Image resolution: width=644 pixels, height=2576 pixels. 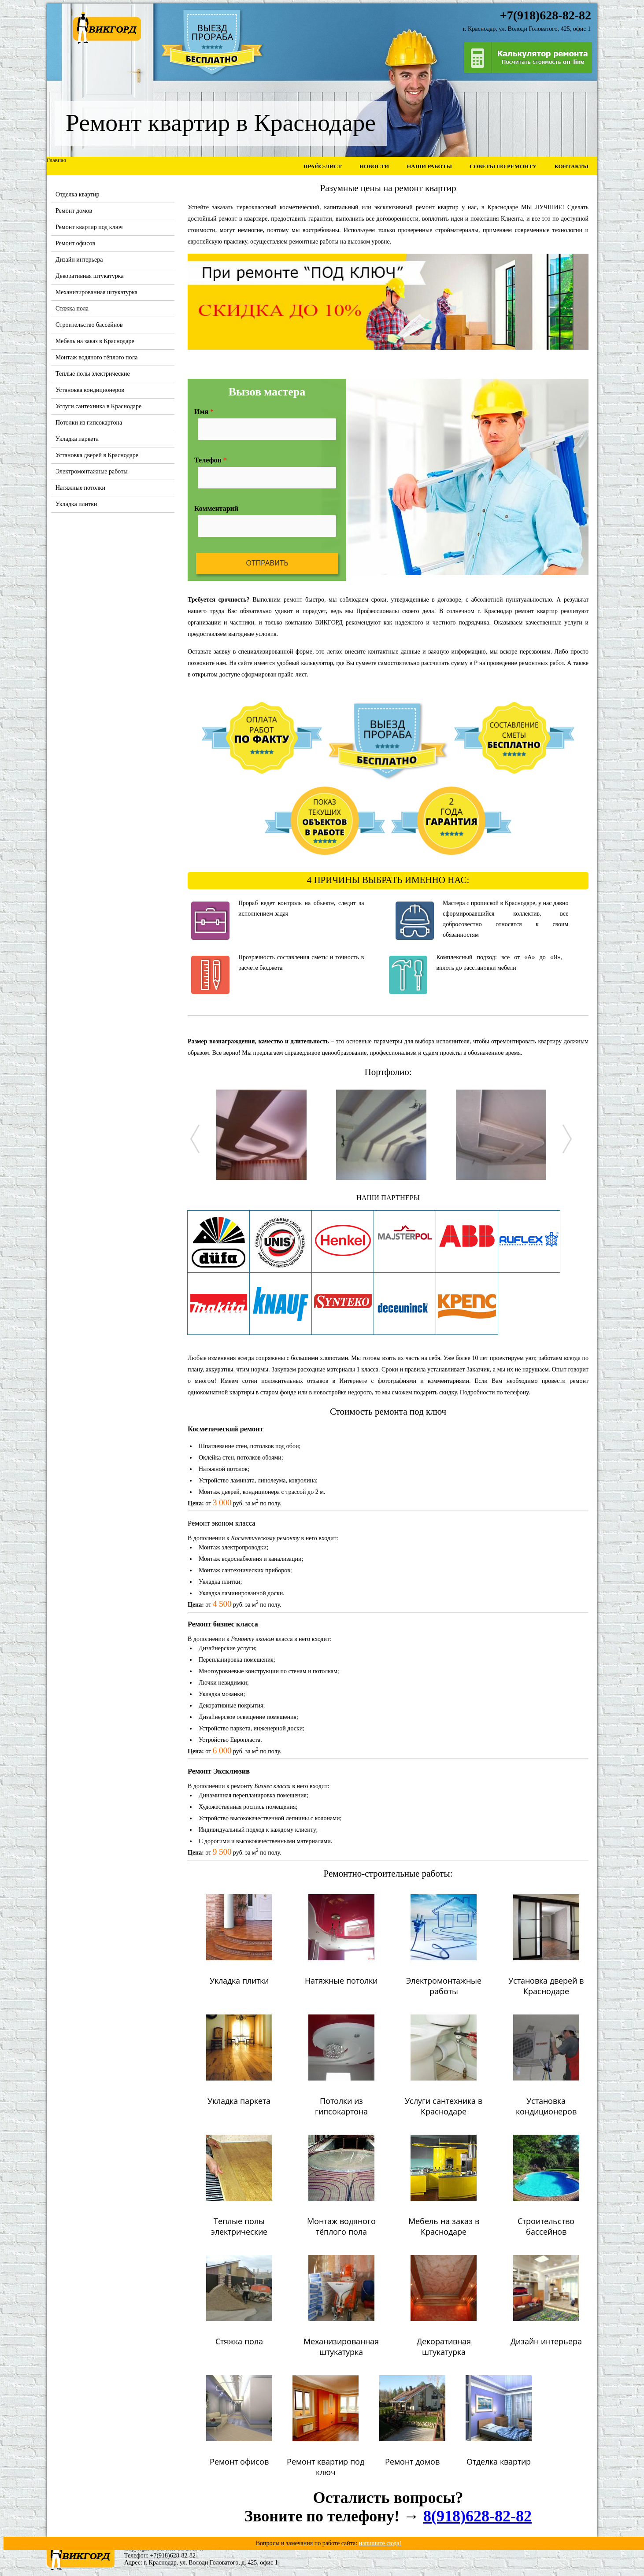 What do you see at coordinates (267, 563) in the screenshot?
I see `Отправить` at bounding box center [267, 563].